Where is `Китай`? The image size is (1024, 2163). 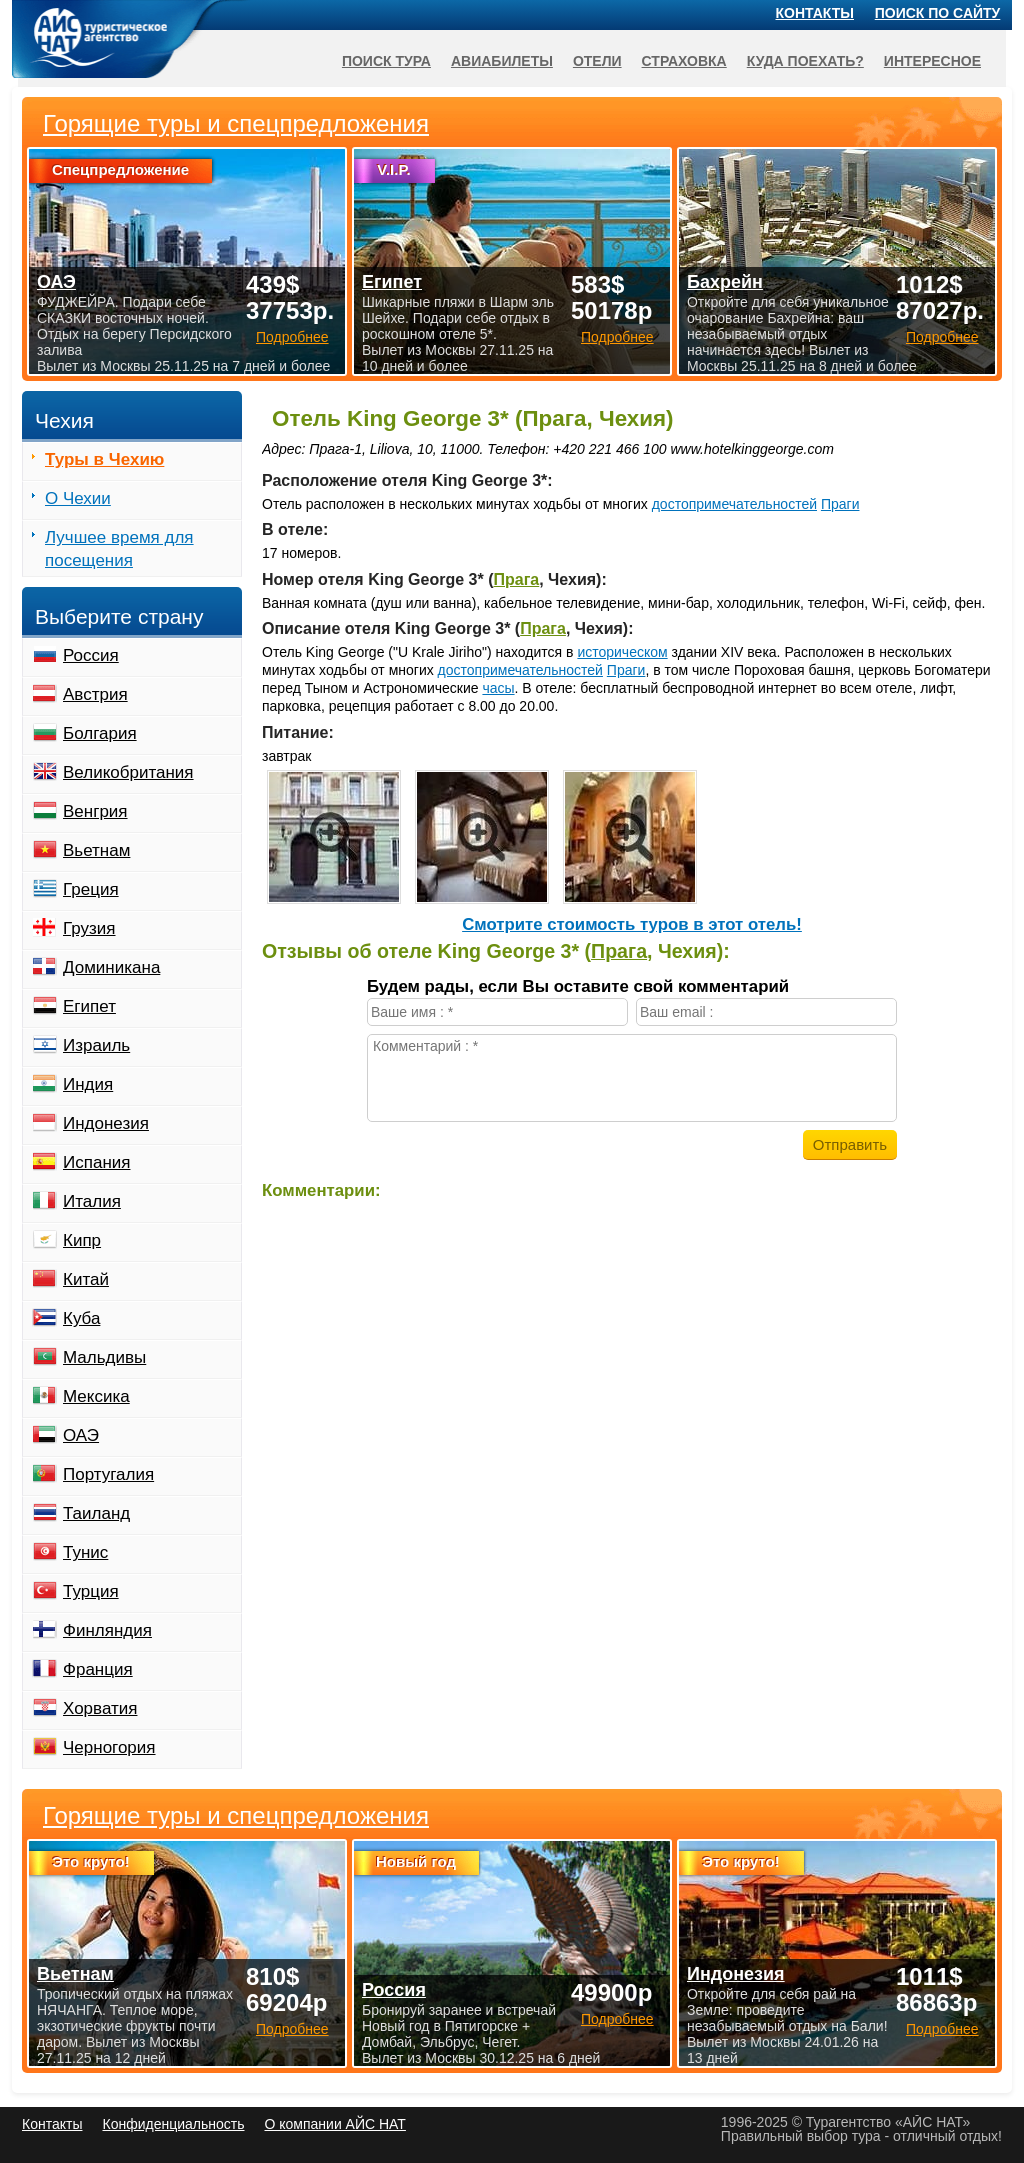
Китай is located at coordinates (86, 1279).